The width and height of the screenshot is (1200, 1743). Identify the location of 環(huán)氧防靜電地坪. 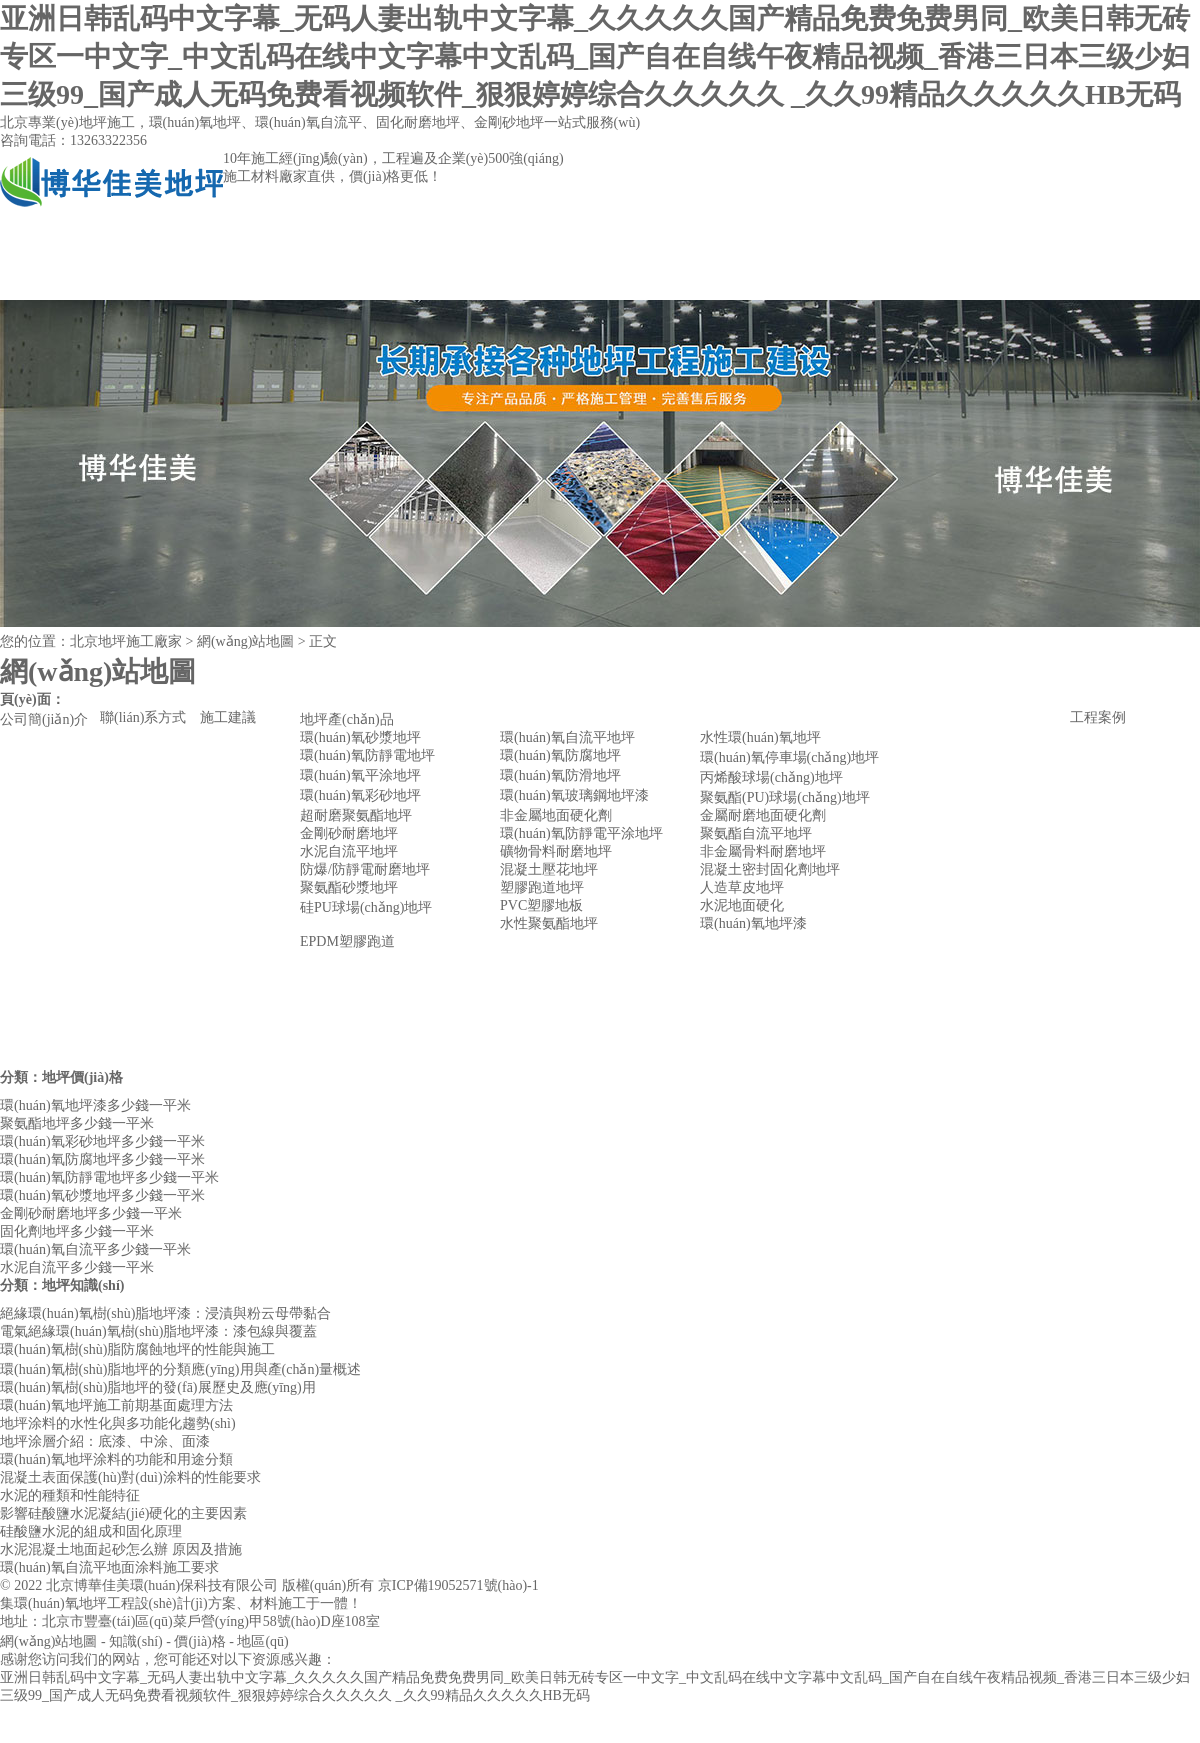
(367, 755).